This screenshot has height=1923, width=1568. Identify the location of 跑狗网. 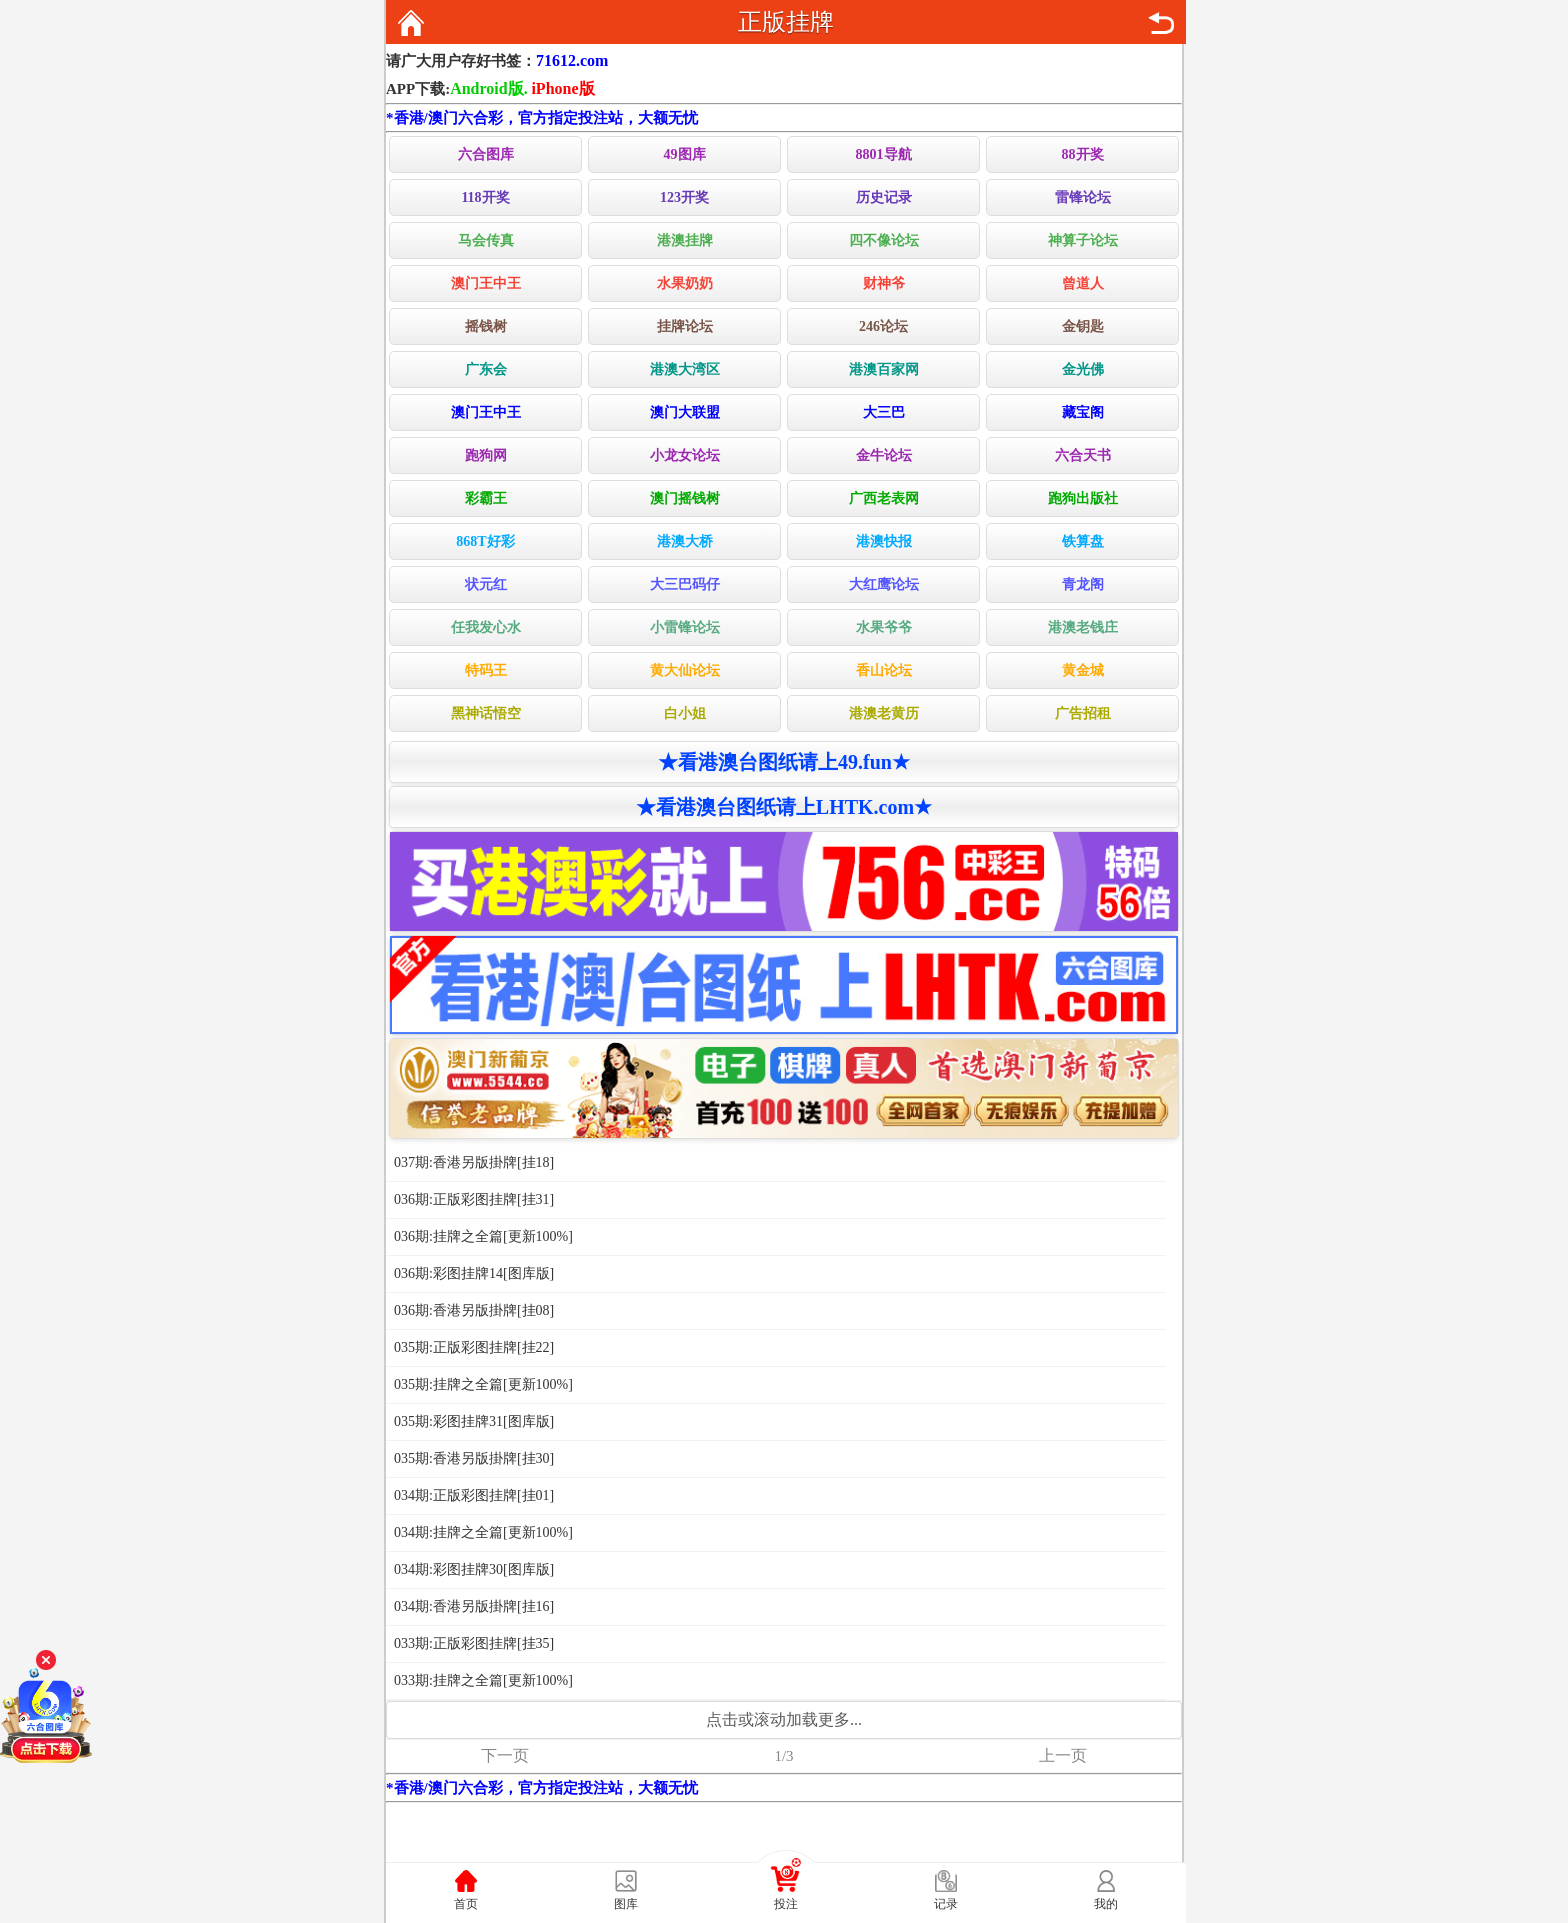
(486, 455).